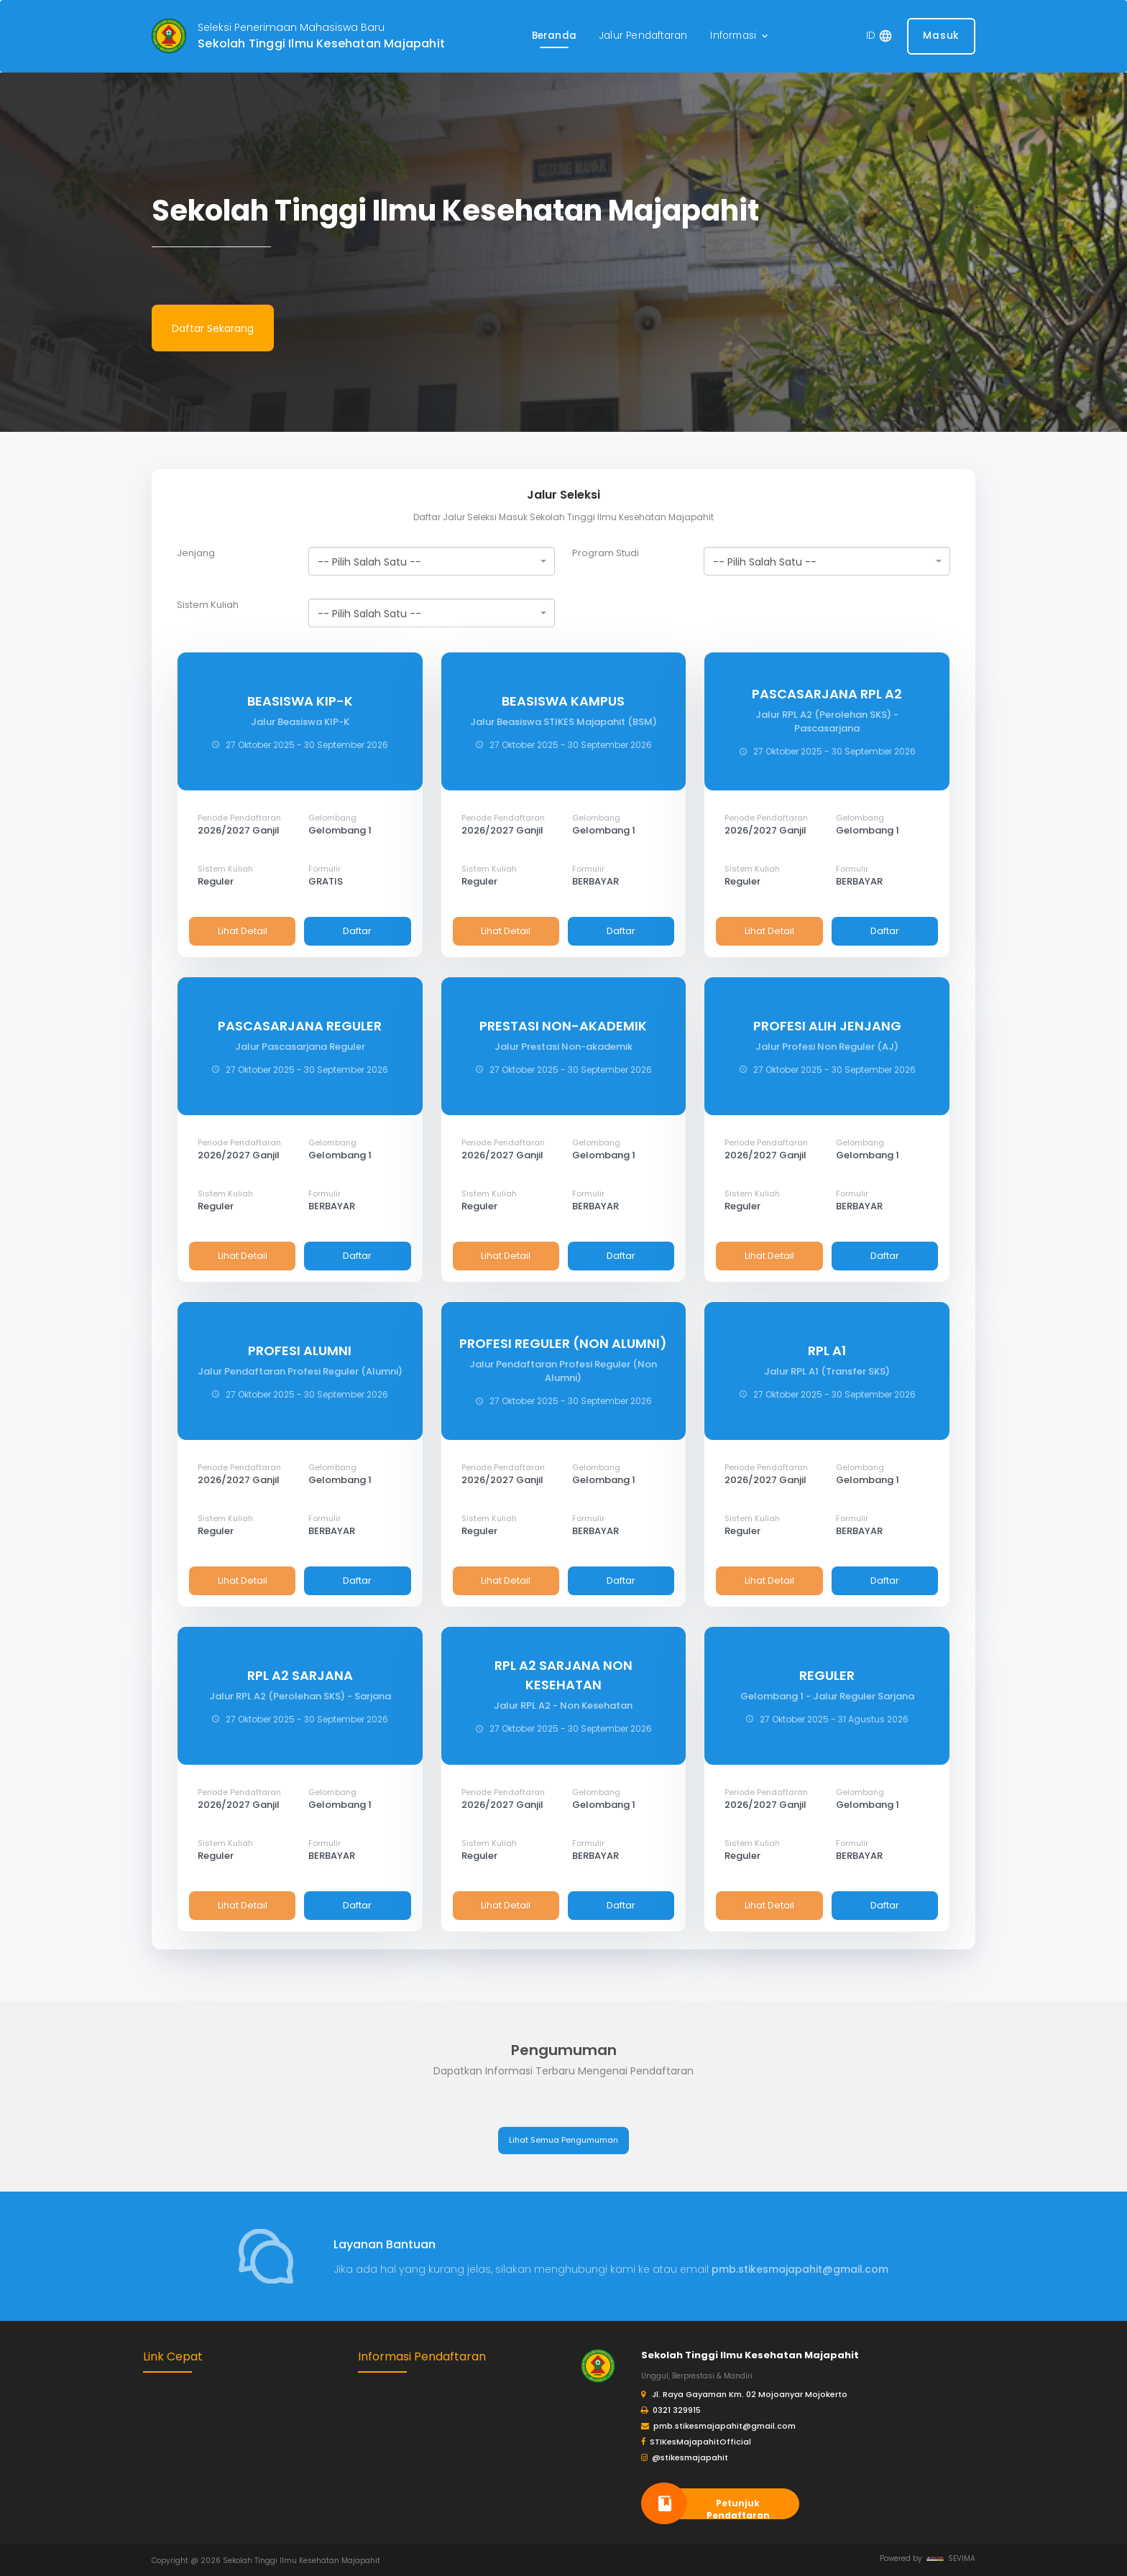 This screenshot has width=1127, height=2576. I want to click on SEVIMA, so click(950, 2558).